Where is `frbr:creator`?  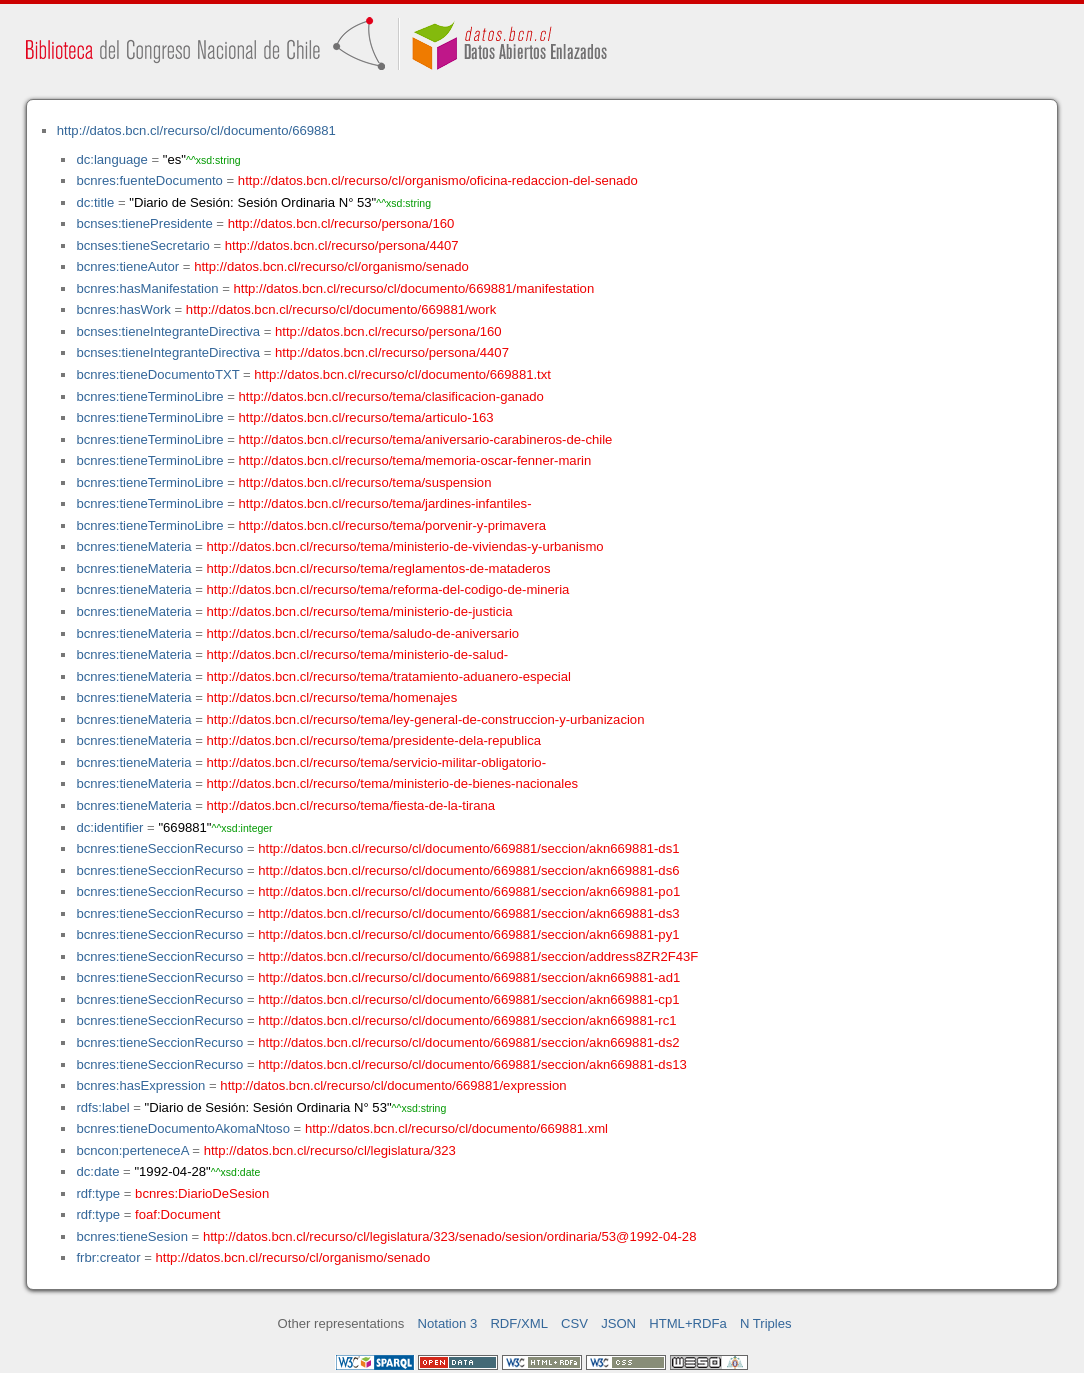 frbr:creator is located at coordinates (108, 1257).